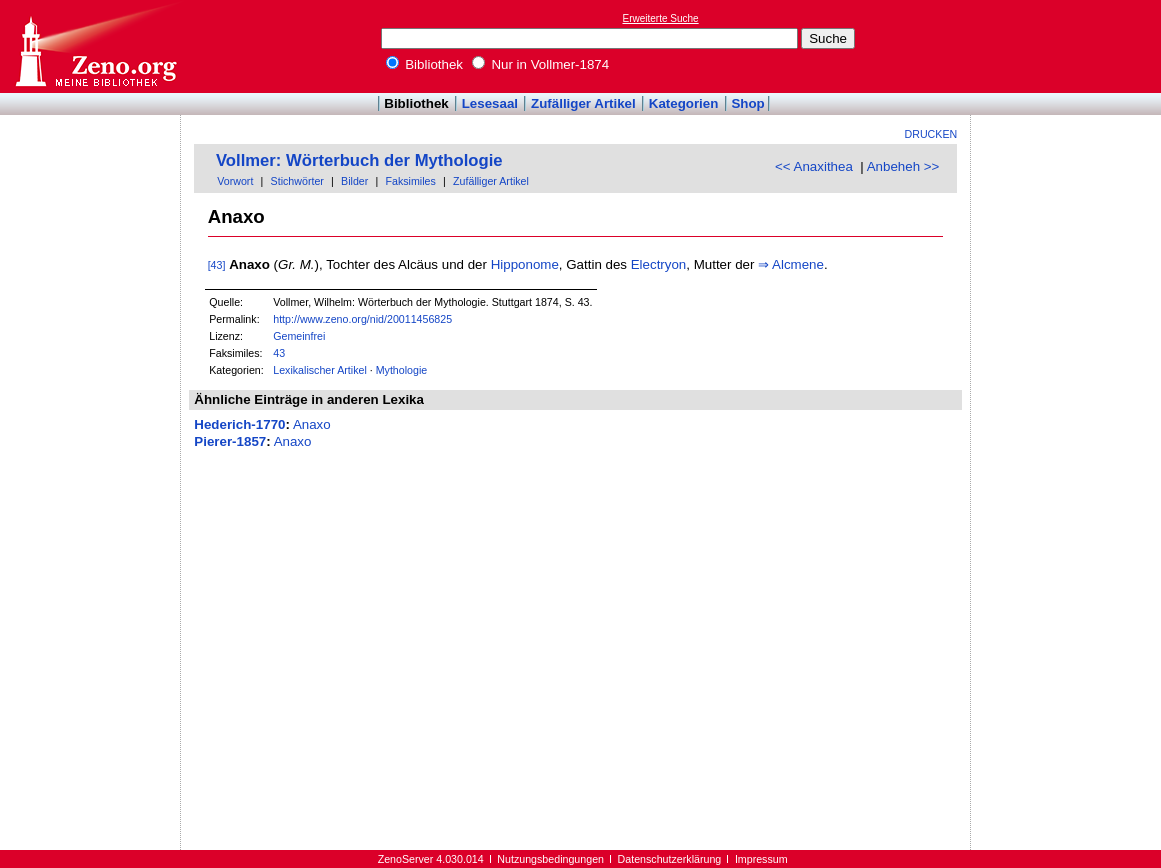 The height and width of the screenshot is (868, 1161). I want to click on Lesesaal, so click(490, 103).